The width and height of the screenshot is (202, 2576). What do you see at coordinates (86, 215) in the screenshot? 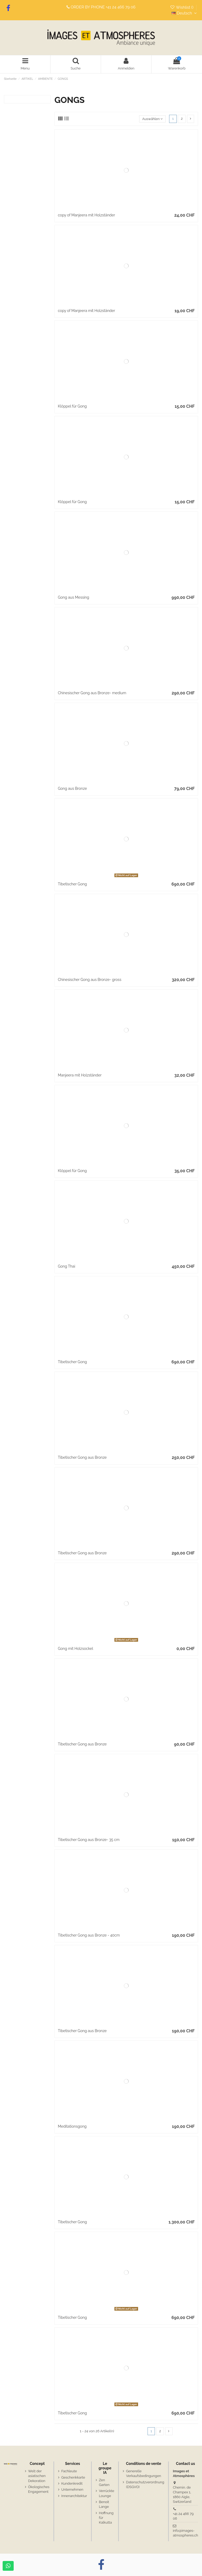
I see `copy of Manjeera mit Holzständer` at bounding box center [86, 215].